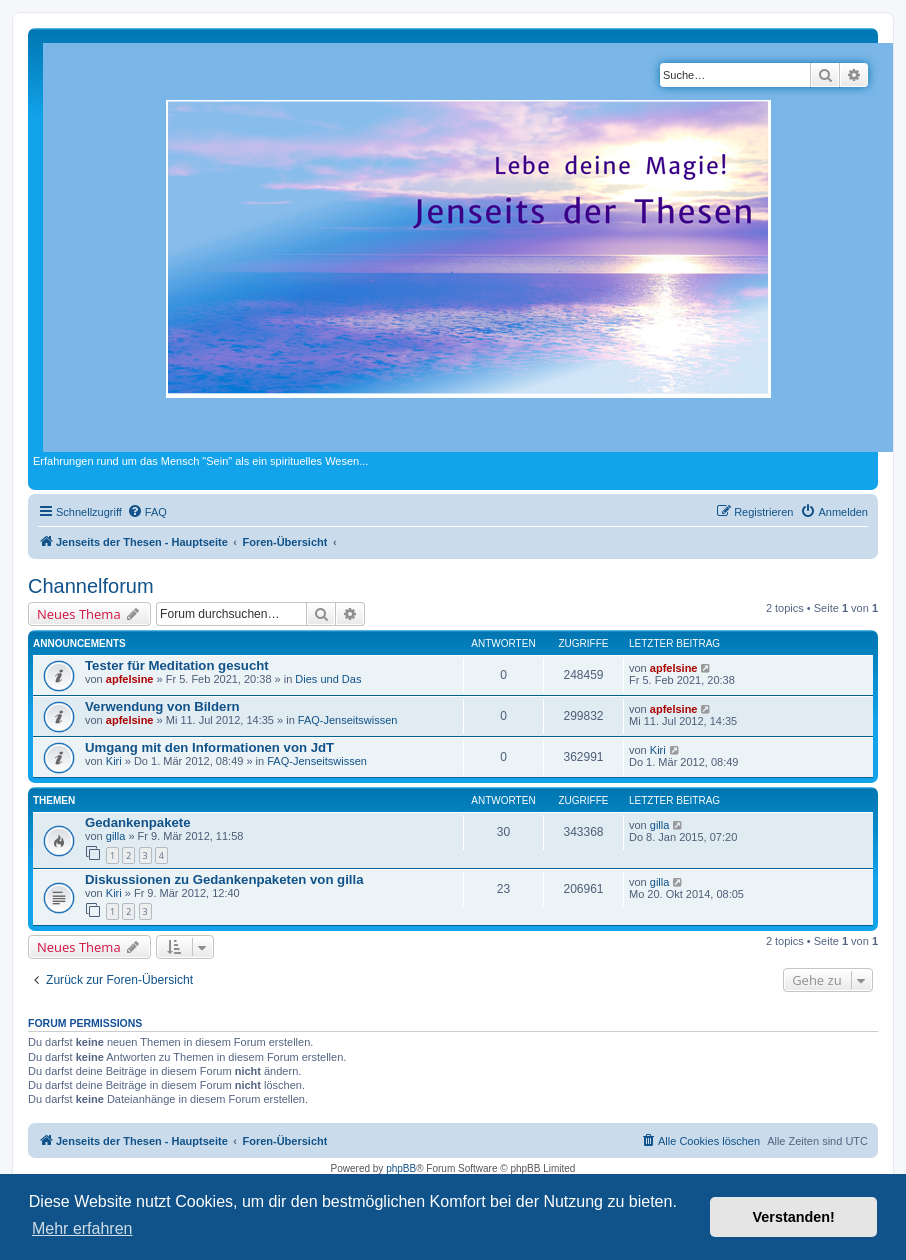  I want to click on Umgang mit den Informationen von JdT, so click(209, 747).